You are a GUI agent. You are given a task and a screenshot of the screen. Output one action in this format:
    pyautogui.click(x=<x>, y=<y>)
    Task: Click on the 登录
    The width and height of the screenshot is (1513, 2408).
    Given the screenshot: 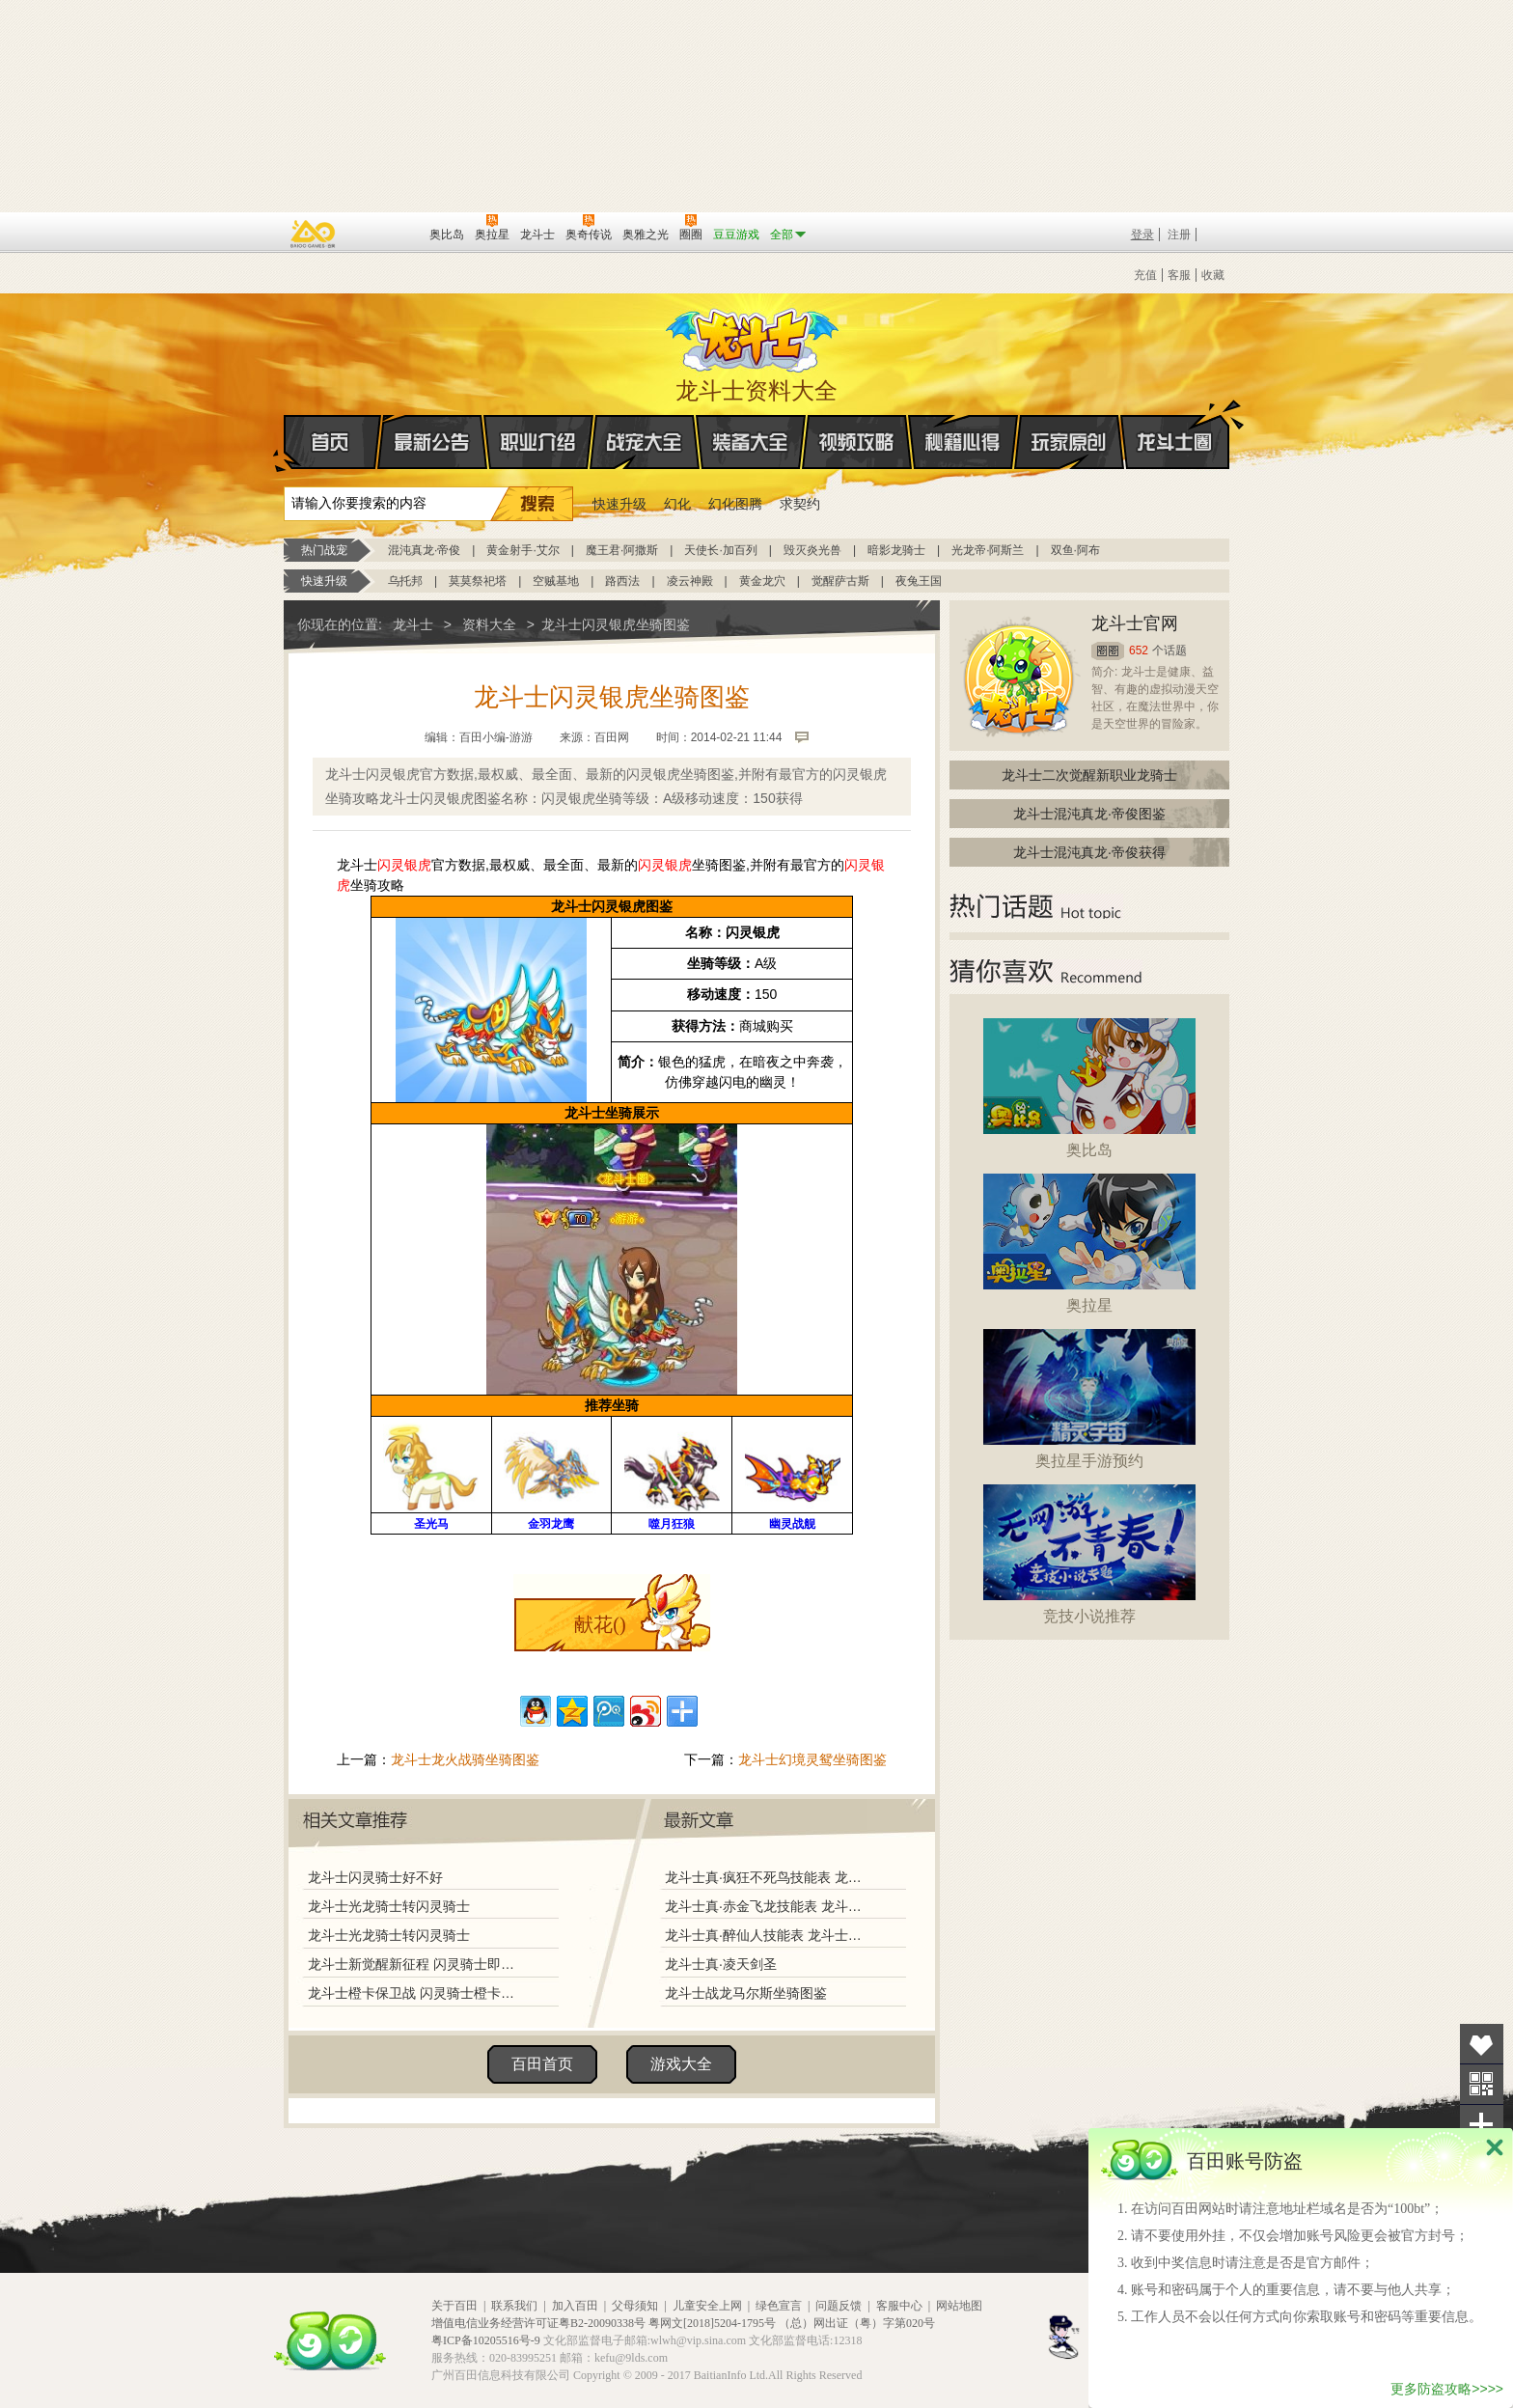 What is the action you would take?
    pyautogui.click(x=1142, y=234)
    